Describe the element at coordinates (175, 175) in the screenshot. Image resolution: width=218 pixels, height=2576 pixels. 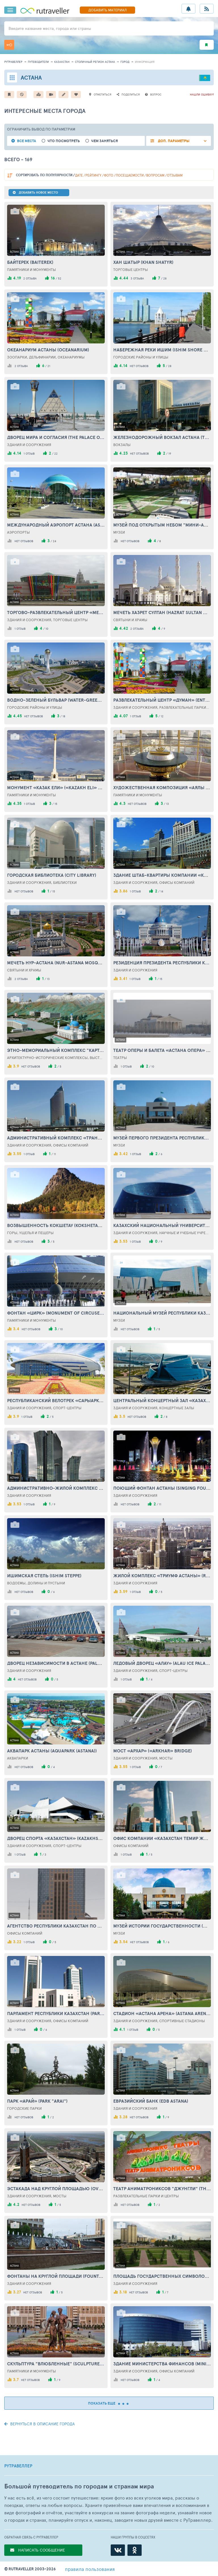
I see `отзывам` at that location.